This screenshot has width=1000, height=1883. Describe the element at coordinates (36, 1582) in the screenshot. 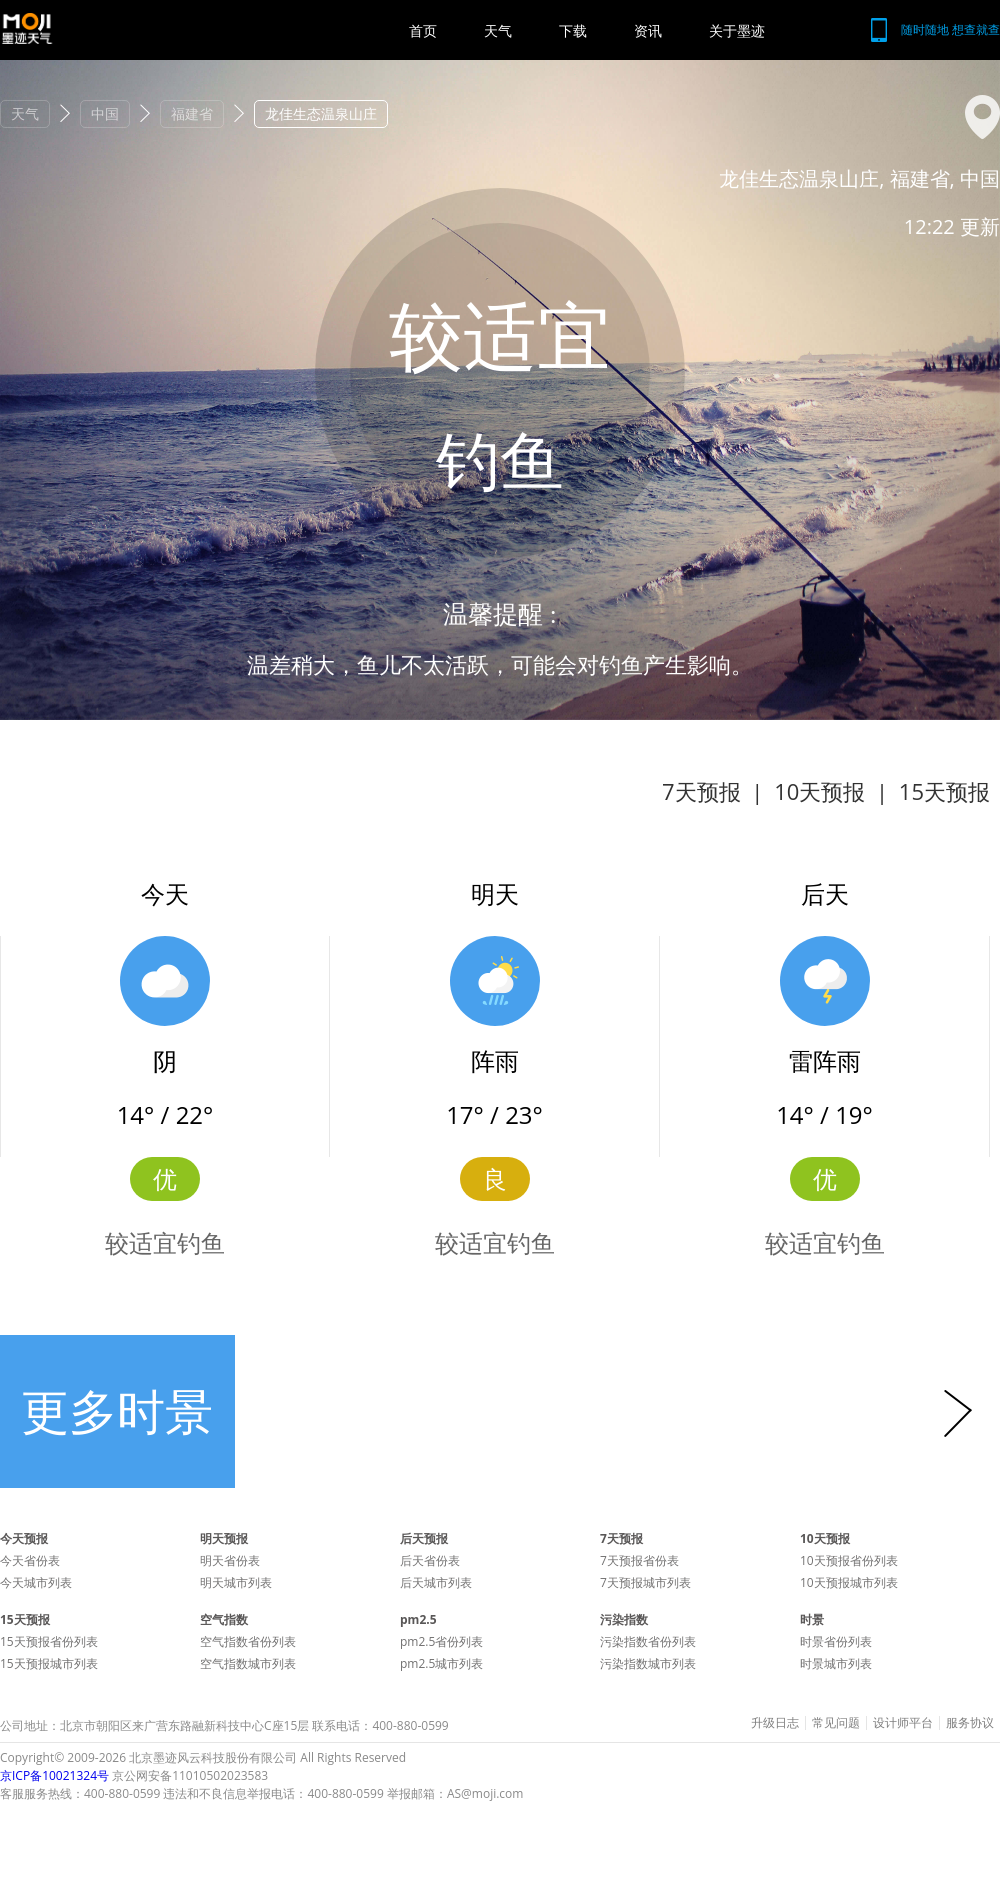

I see `今天城市列表` at that location.